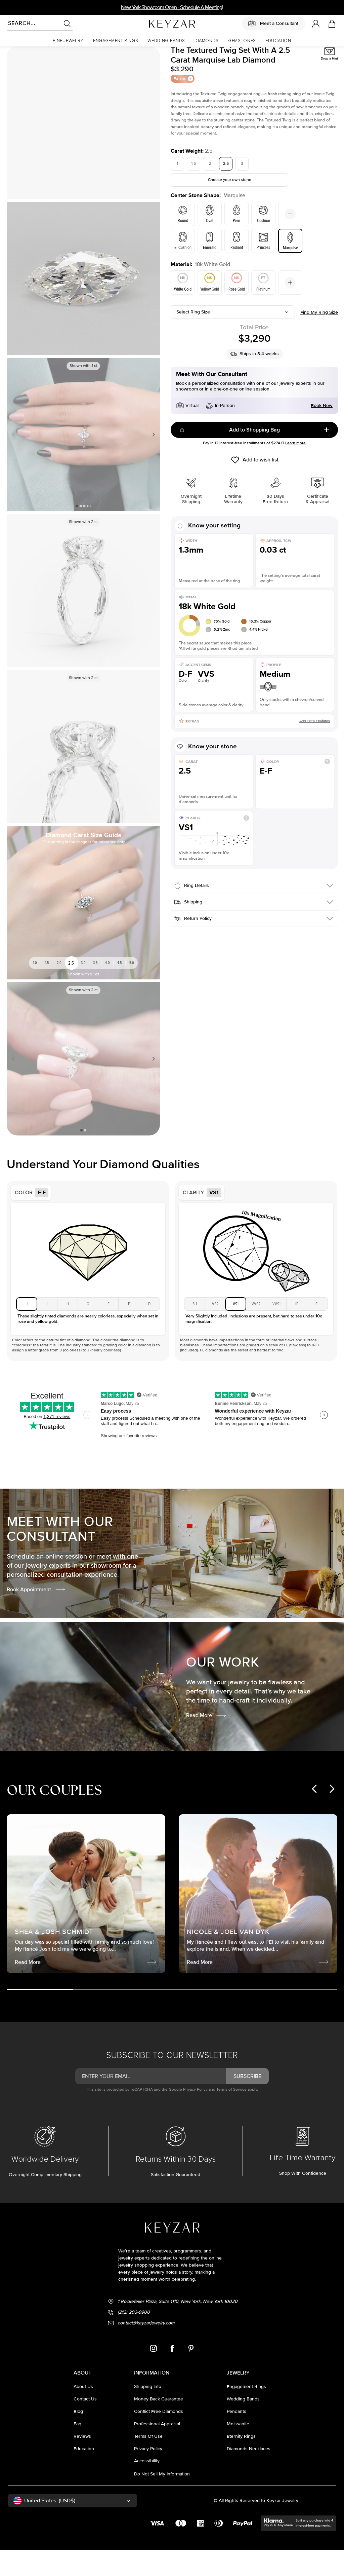 The image size is (344, 2576). Describe the element at coordinates (247, 2102) in the screenshot. I see `subscribe` at that location.